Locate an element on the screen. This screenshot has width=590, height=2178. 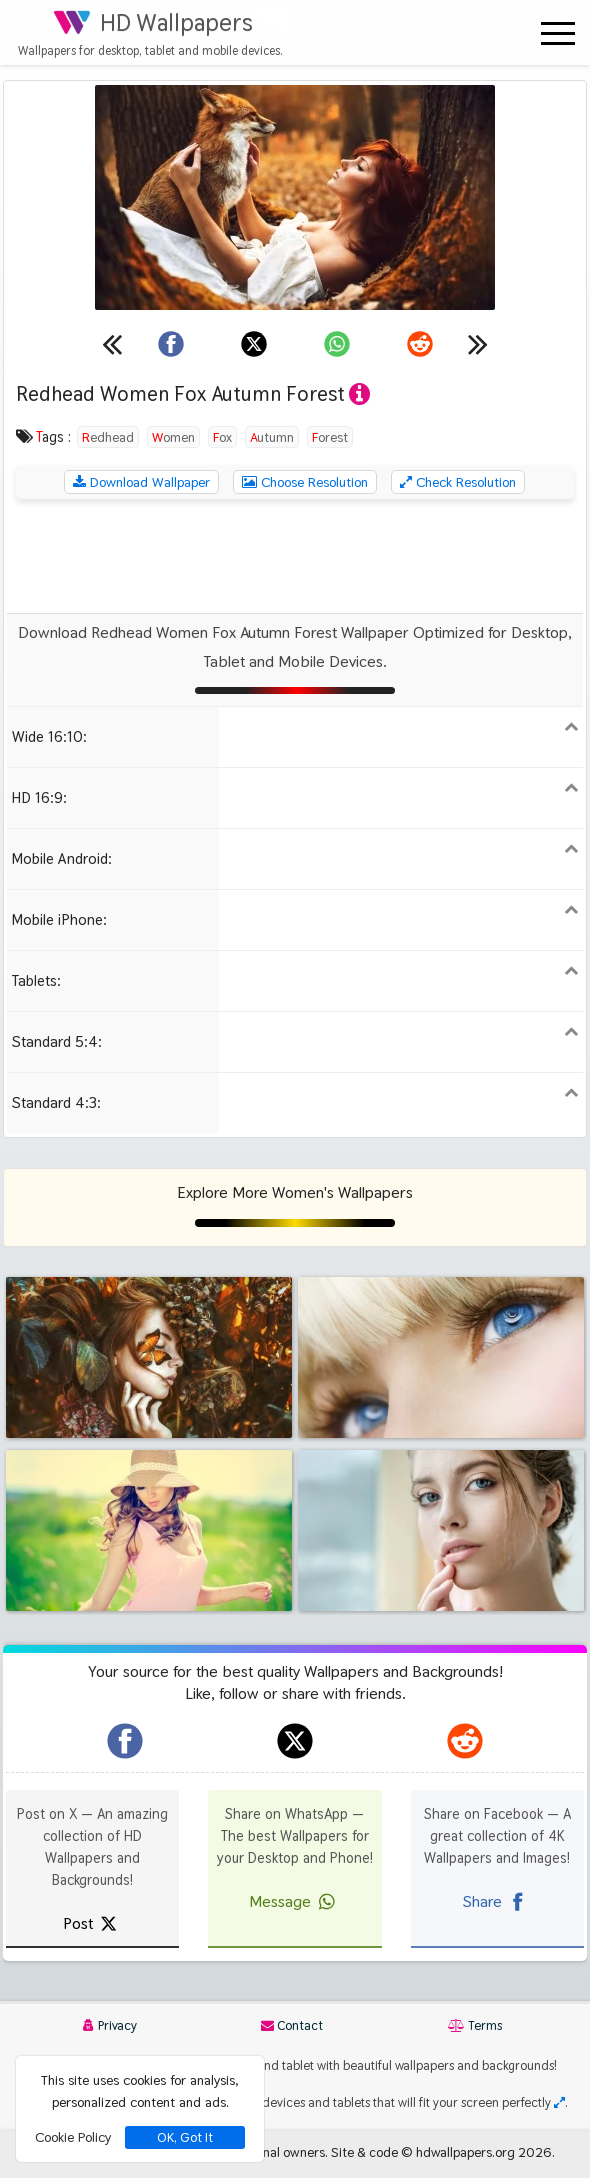
[Share on X] is located at coordinates (254, 344).